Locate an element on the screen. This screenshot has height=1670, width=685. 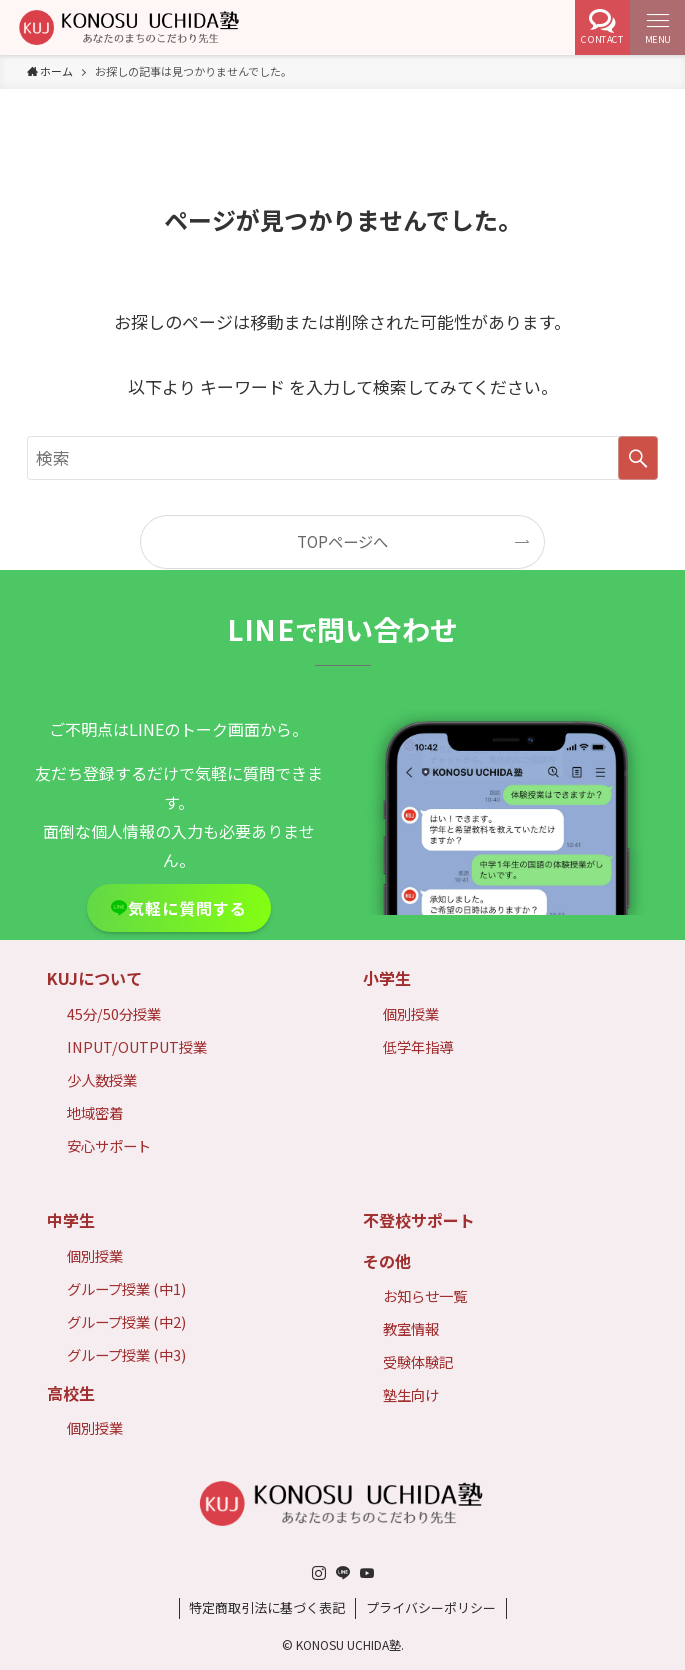
プライバシーポリシー is located at coordinates (431, 1607).